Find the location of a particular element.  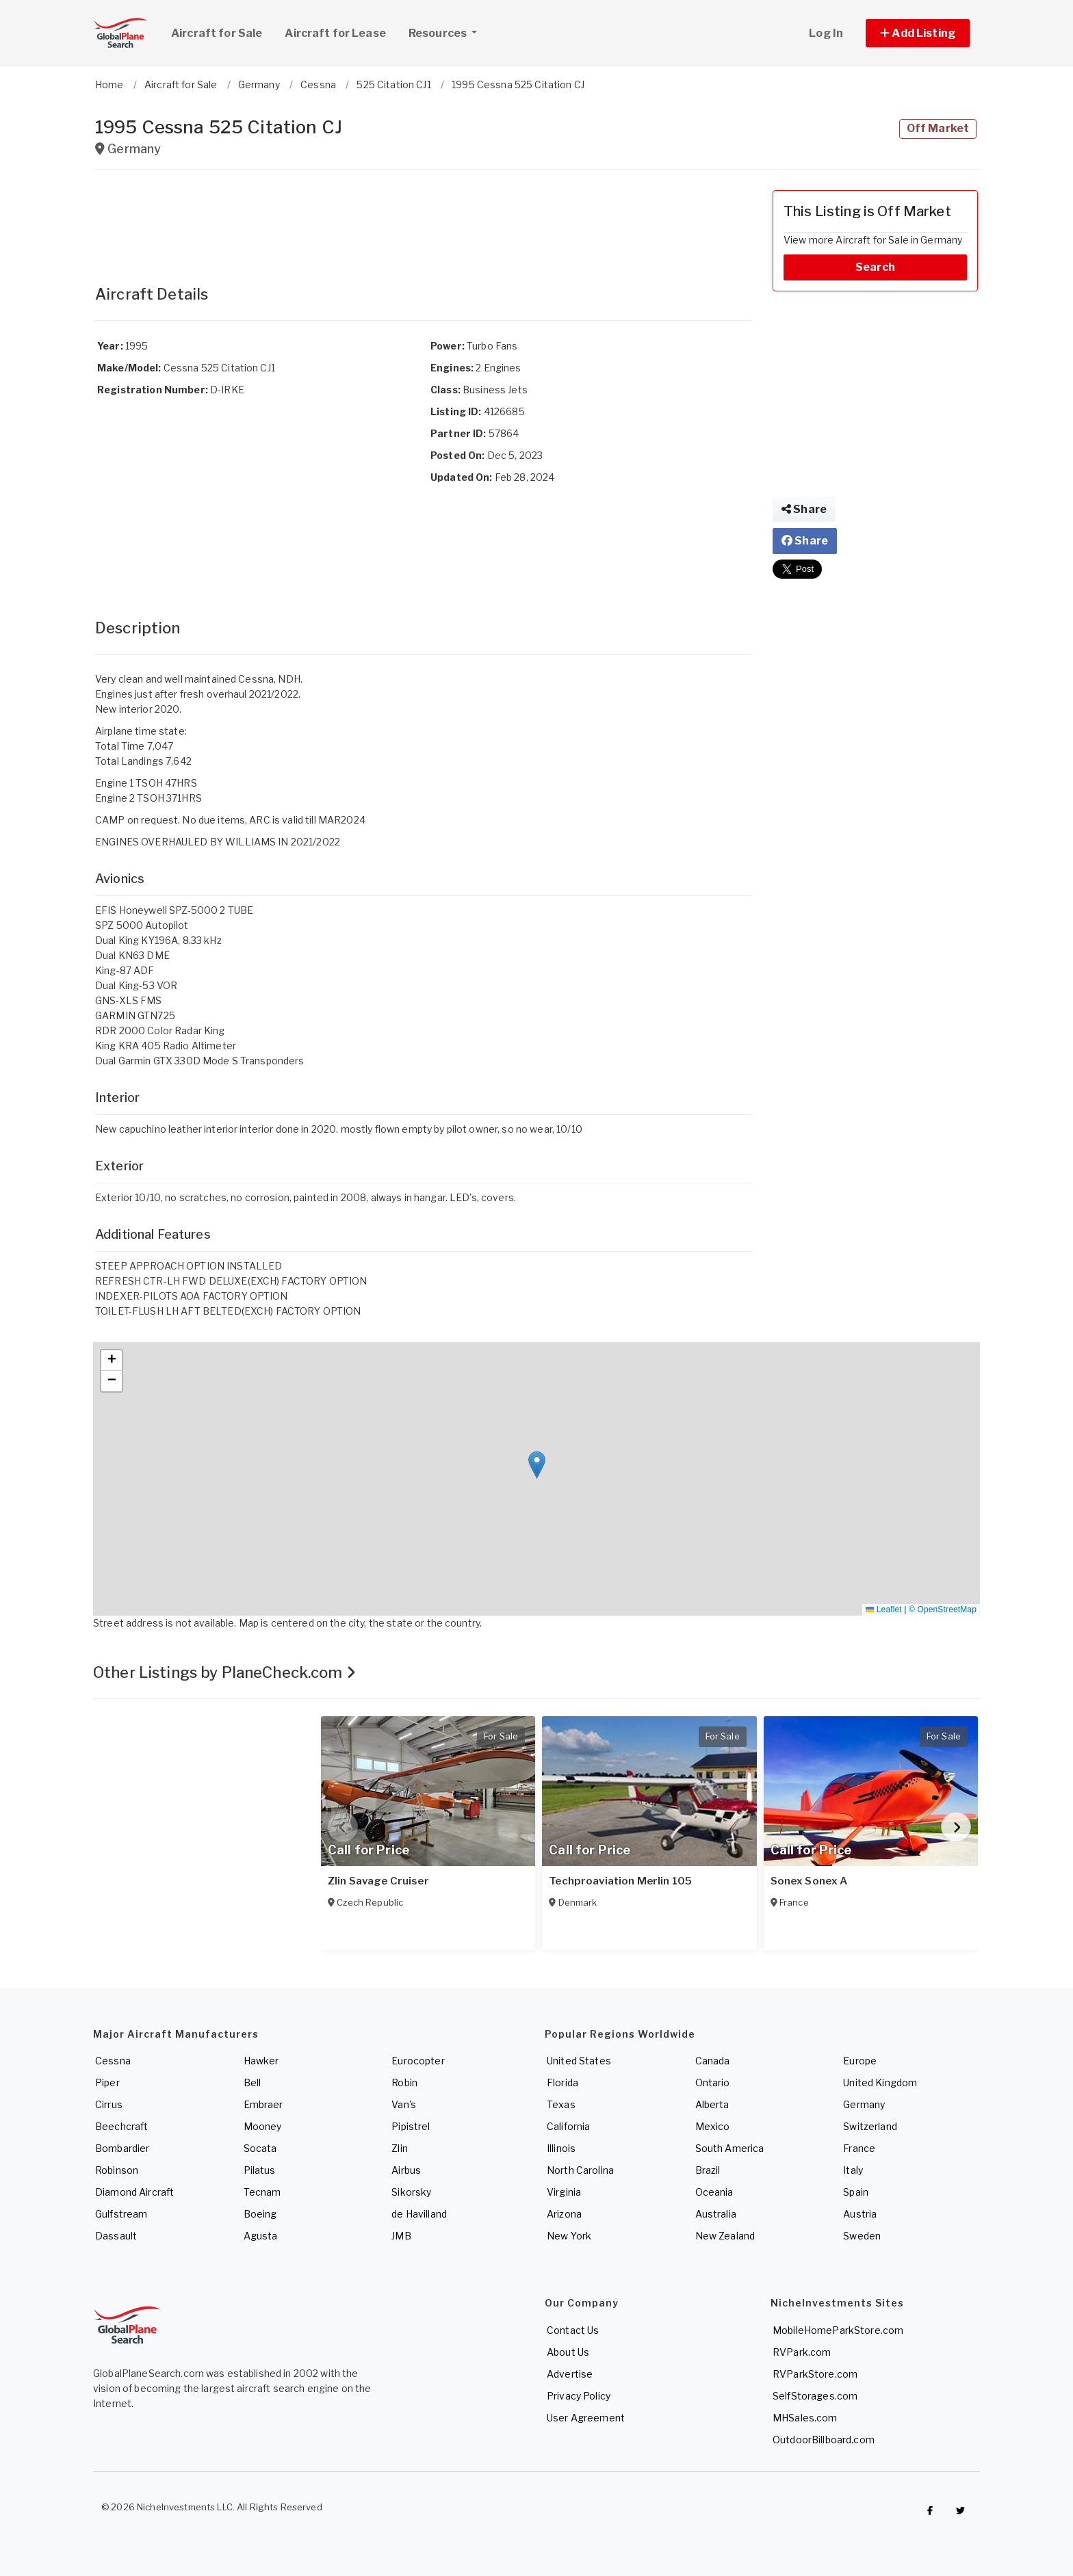

Aircraft for Lease [link] is located at coordinates (335, 33).